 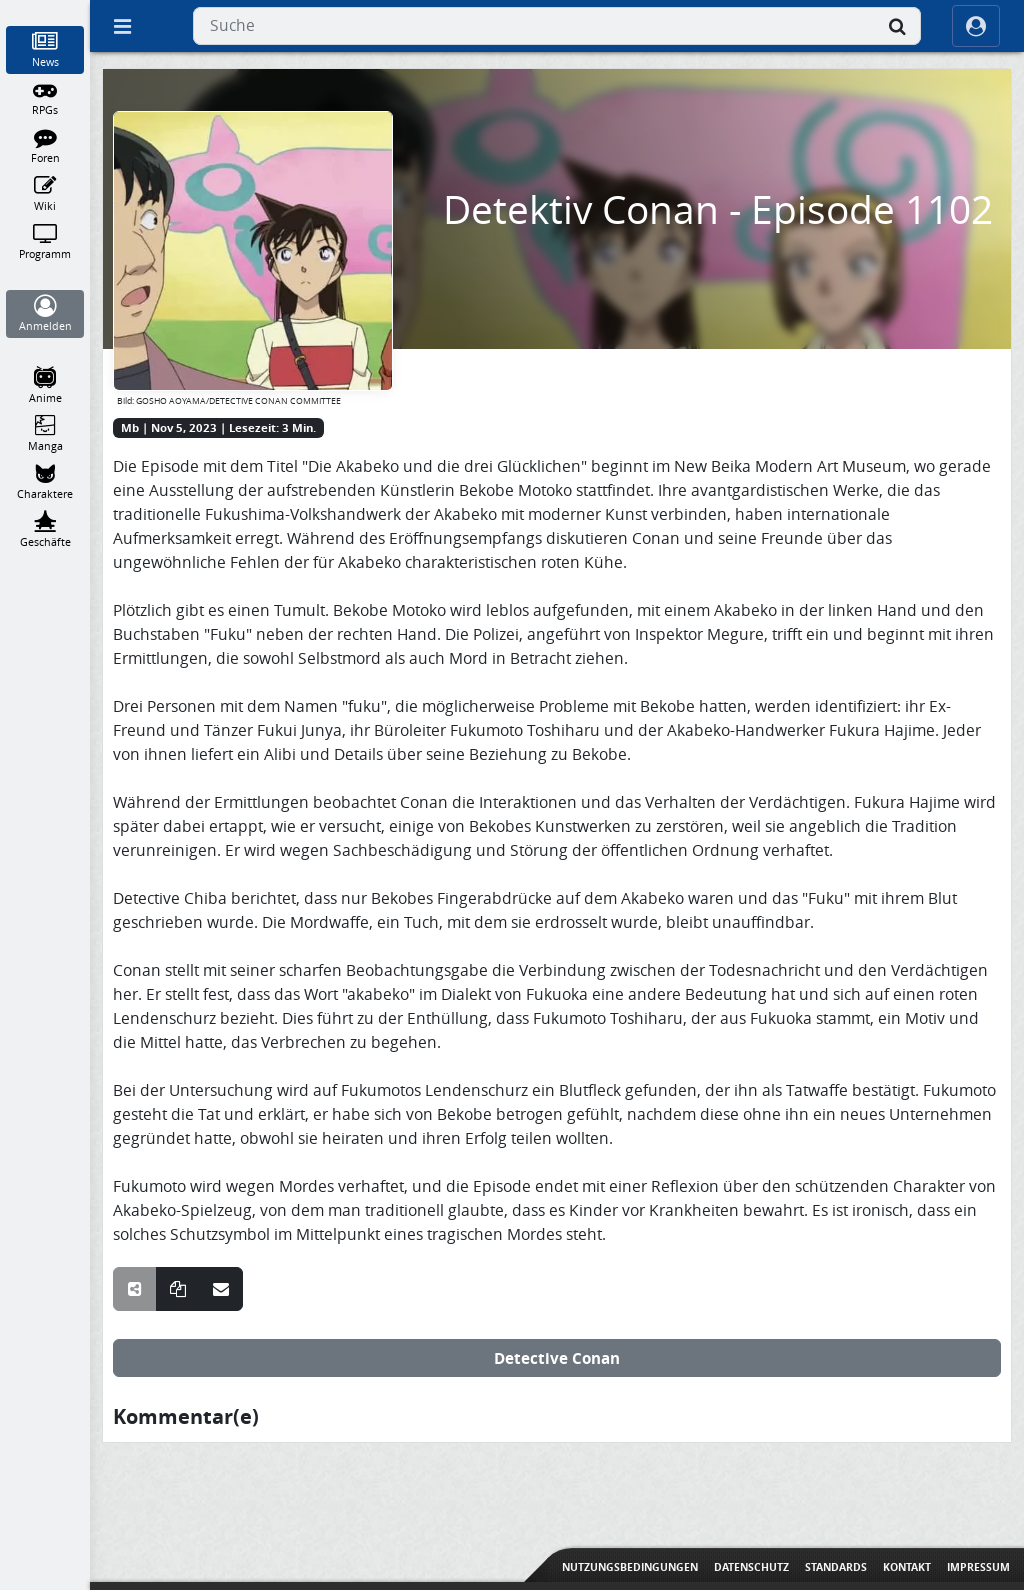 What do you see at coordinates (221, 1289) in the screenshot?
I see `[Teile über E-Mail]` at bounding box center [221, 1289].